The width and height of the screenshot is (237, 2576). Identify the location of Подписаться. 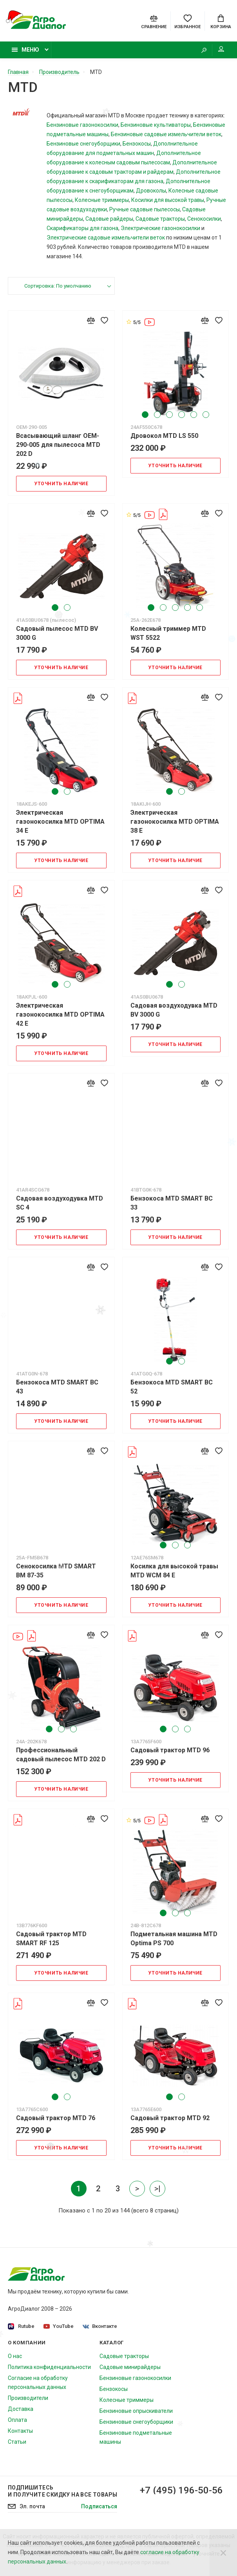
(99, 2506).